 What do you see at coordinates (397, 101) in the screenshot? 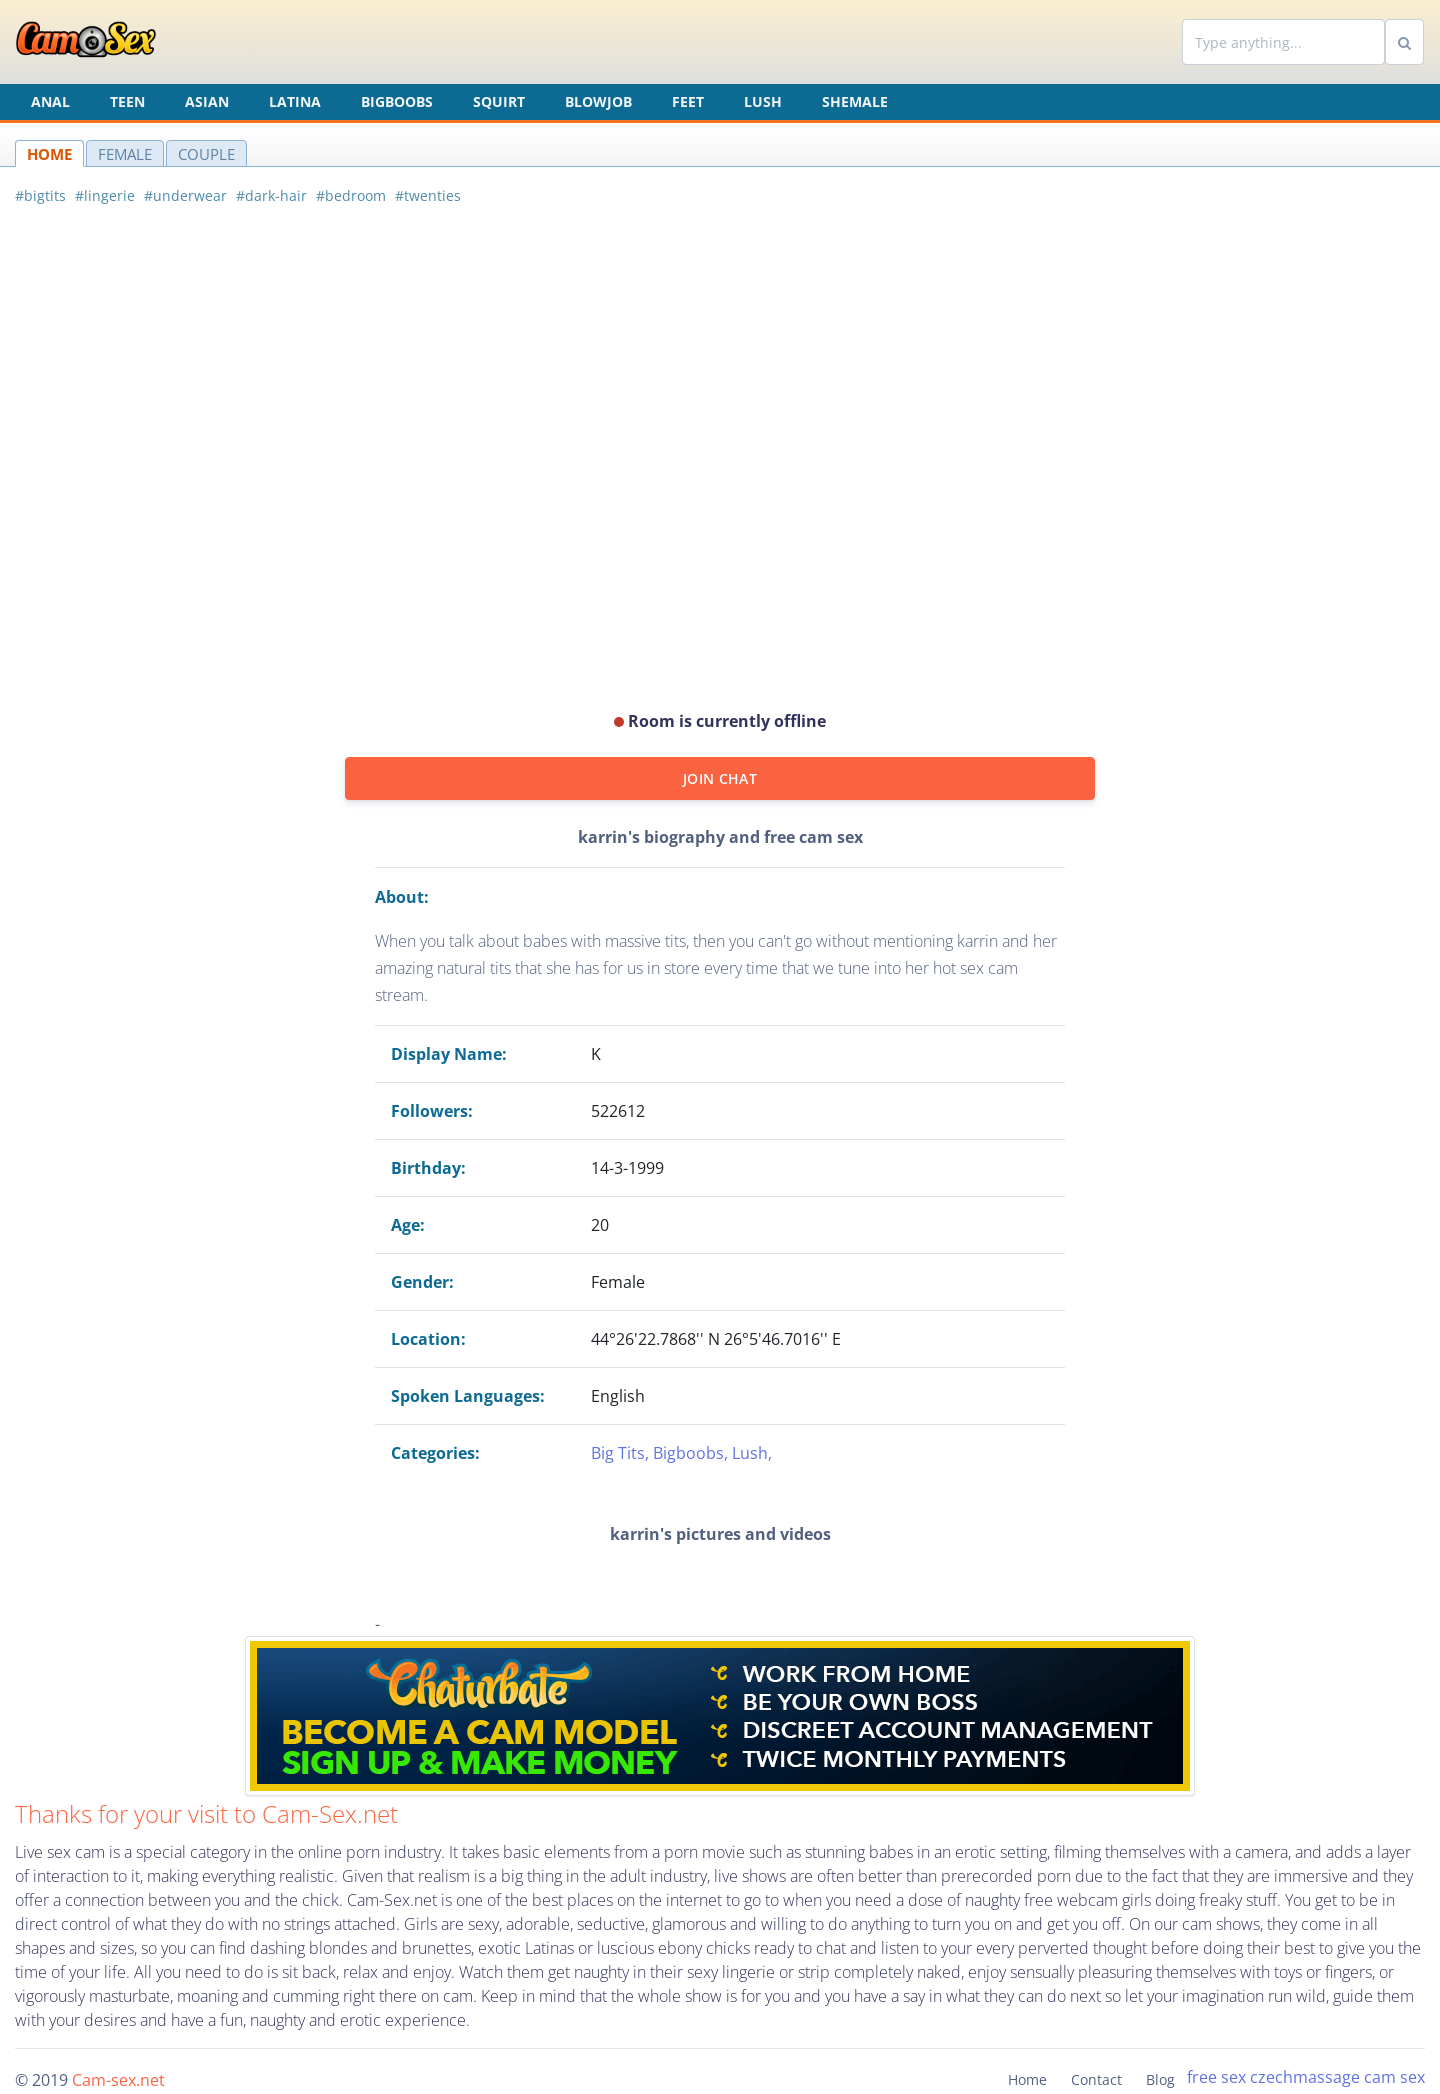
I see `Bigboobs` at bounding box center [397, 101].